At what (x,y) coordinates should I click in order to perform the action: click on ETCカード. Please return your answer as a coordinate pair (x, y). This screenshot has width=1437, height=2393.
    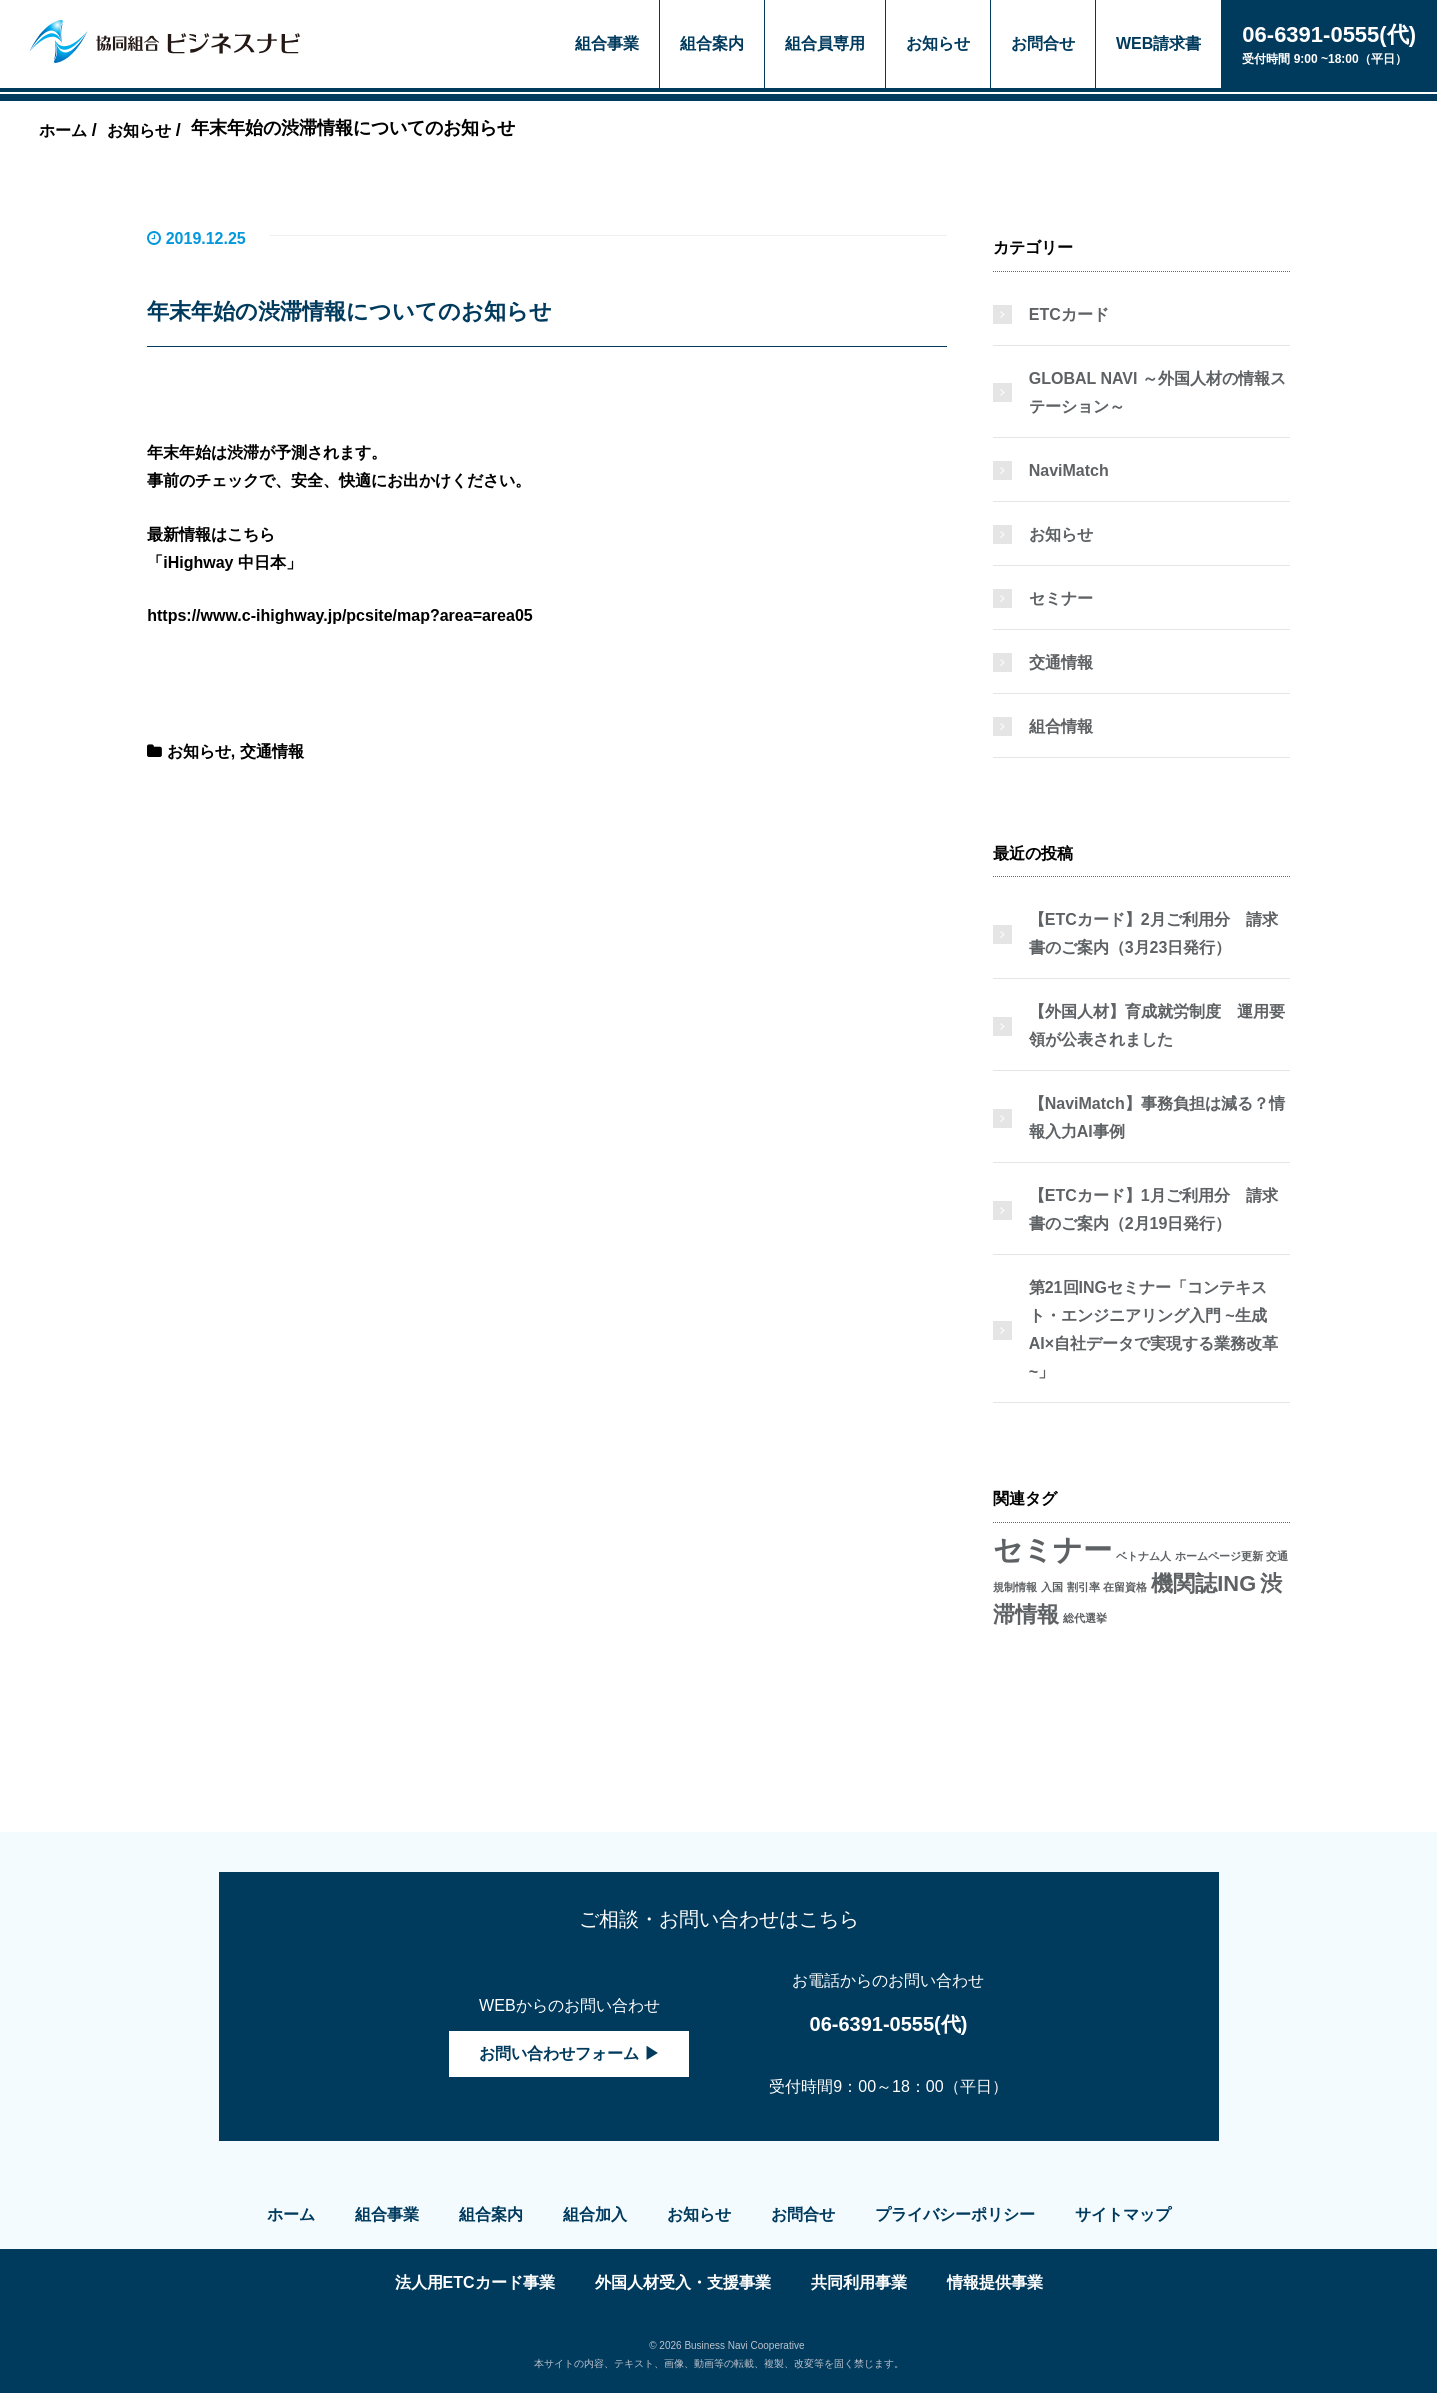
    Looking at the image, I should click on (1069, 314).